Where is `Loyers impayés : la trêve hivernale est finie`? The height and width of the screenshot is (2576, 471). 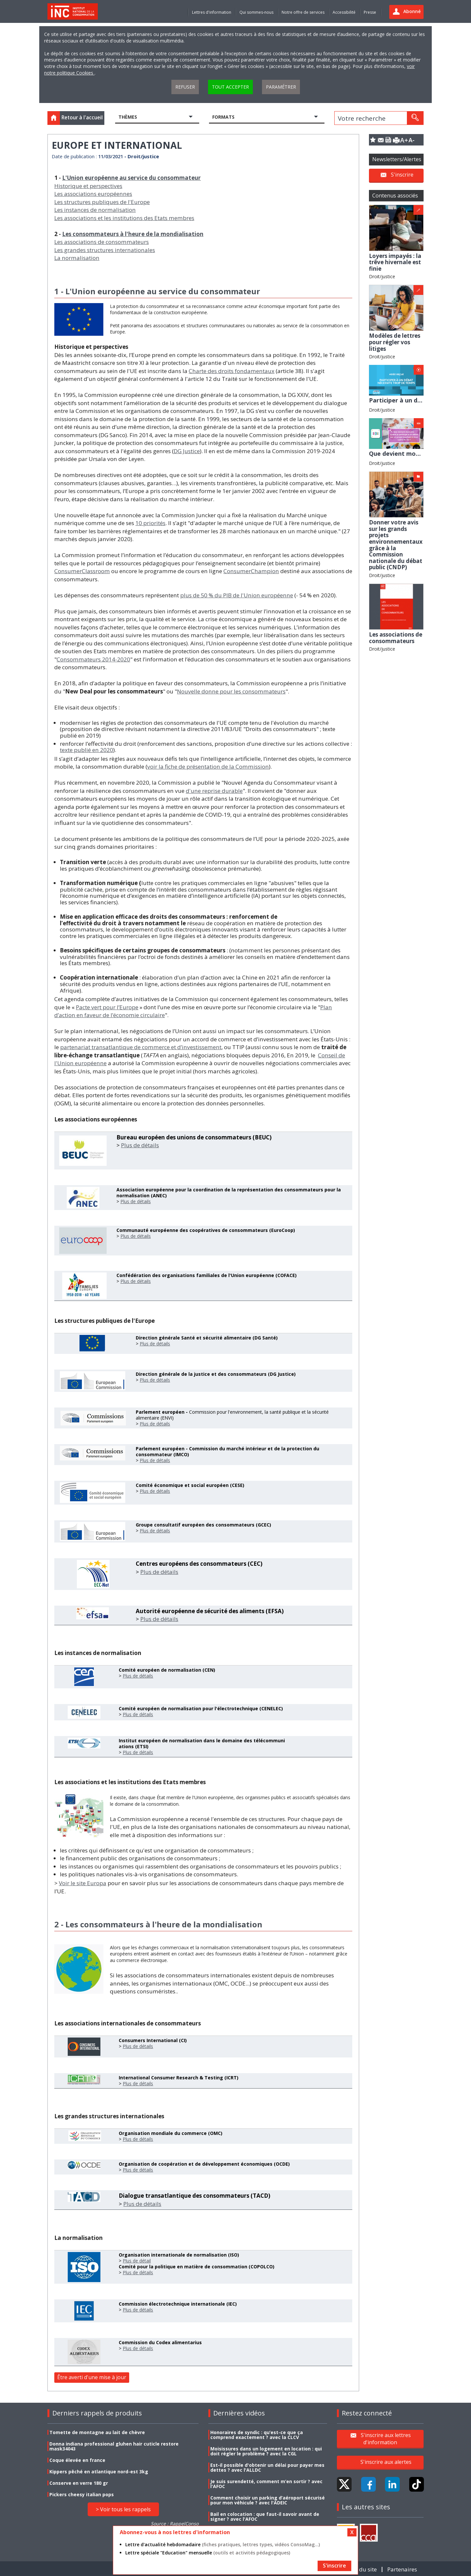
Loyers impayés : la trêve hivernale est finie is located at coordinates (395, 262).